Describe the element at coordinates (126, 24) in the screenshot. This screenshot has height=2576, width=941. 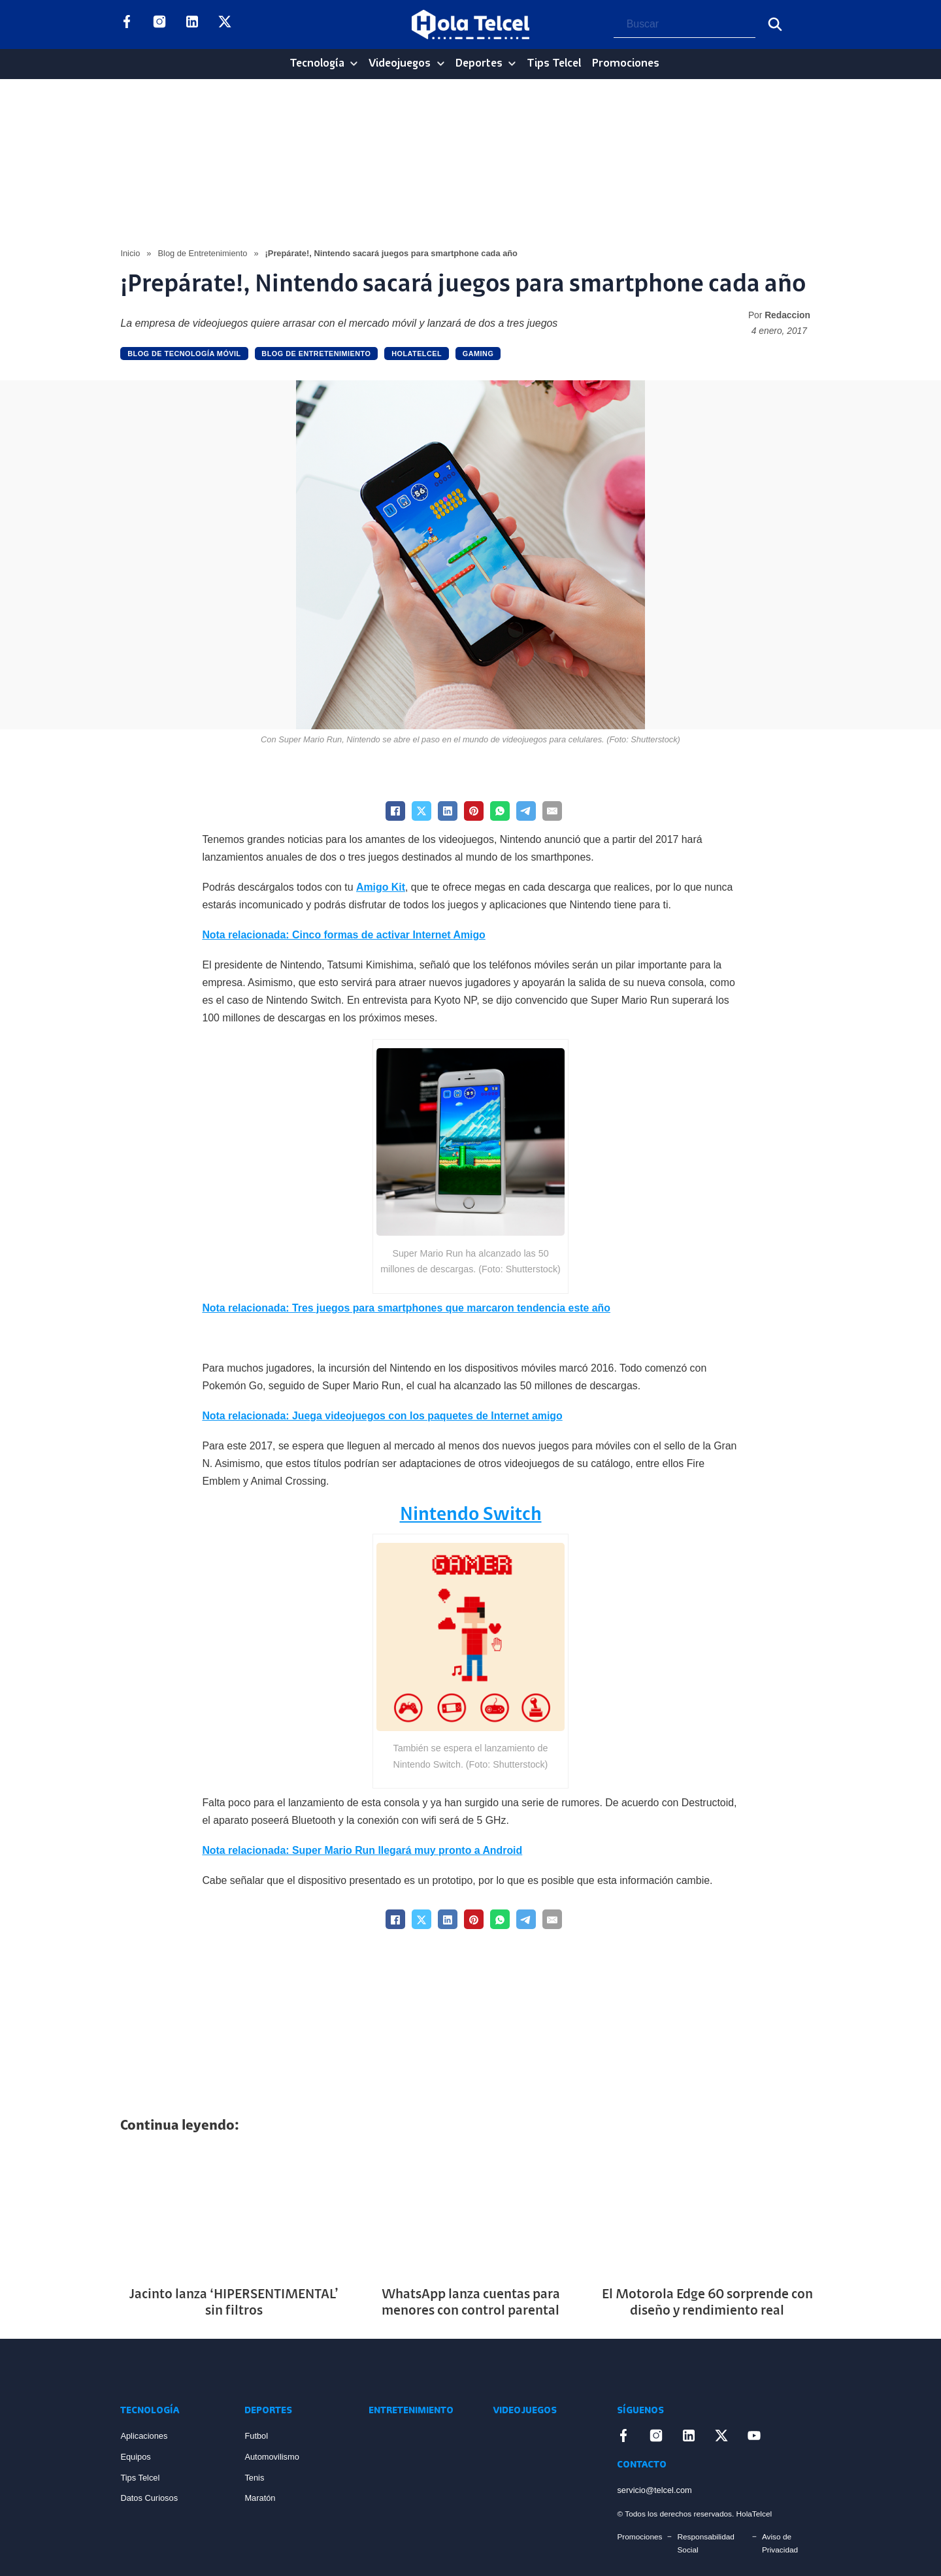
I see `[Enlace a Facebook]` at that location.